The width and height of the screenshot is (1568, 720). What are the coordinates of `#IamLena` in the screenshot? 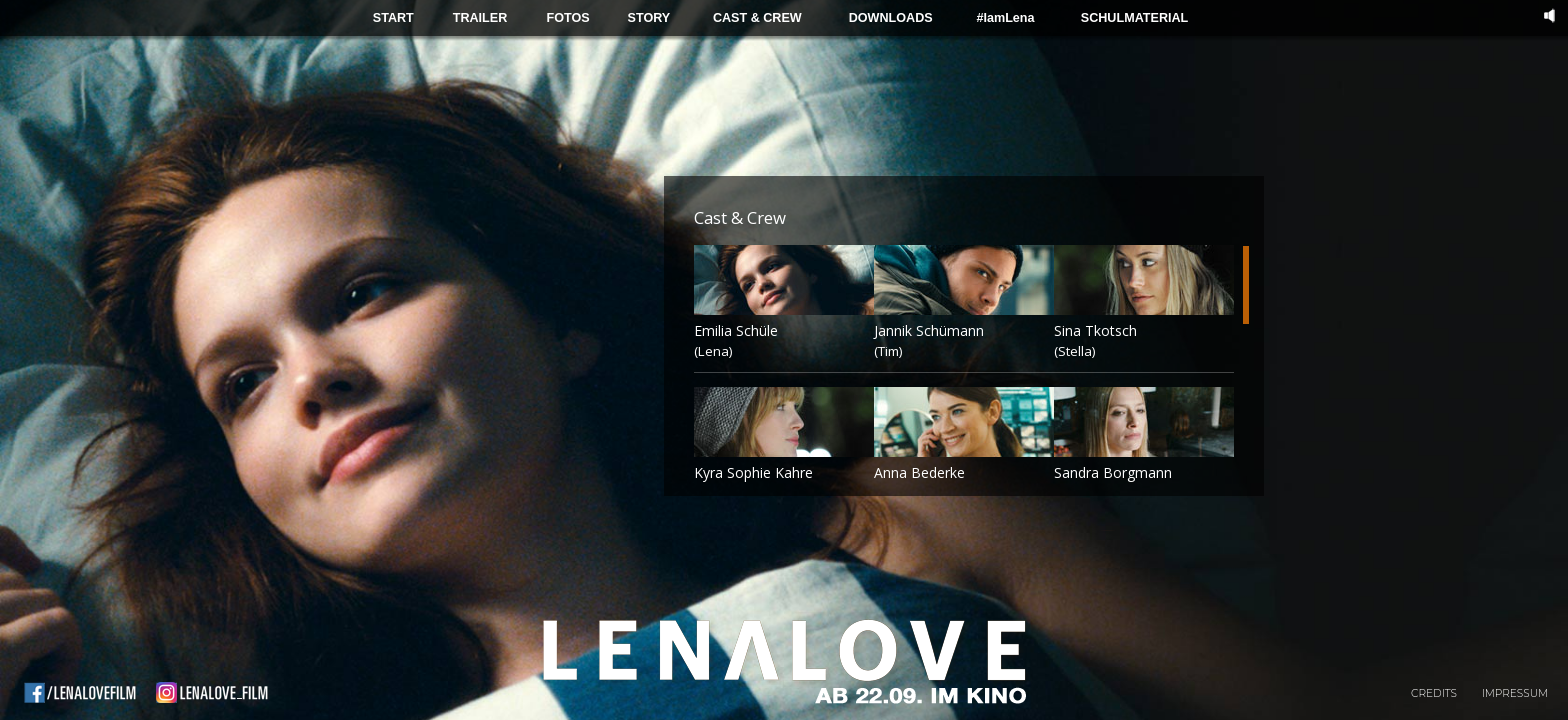 It's located at (1005, 18).